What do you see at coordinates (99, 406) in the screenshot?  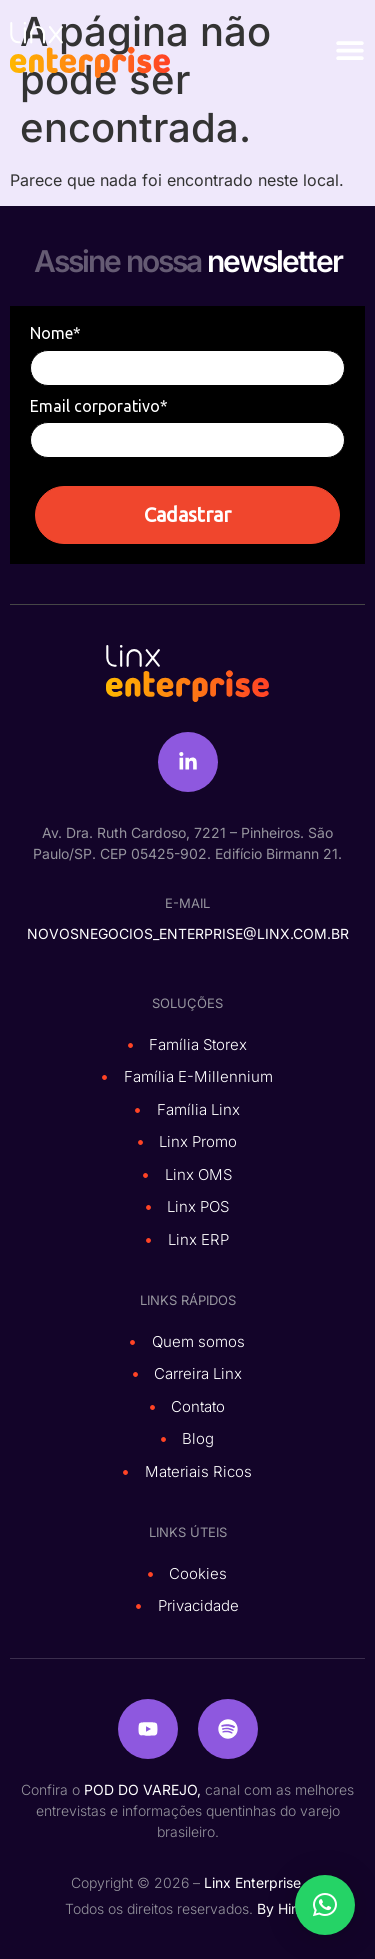 I see `Email corporativo*` at bounding box center [99, 406].